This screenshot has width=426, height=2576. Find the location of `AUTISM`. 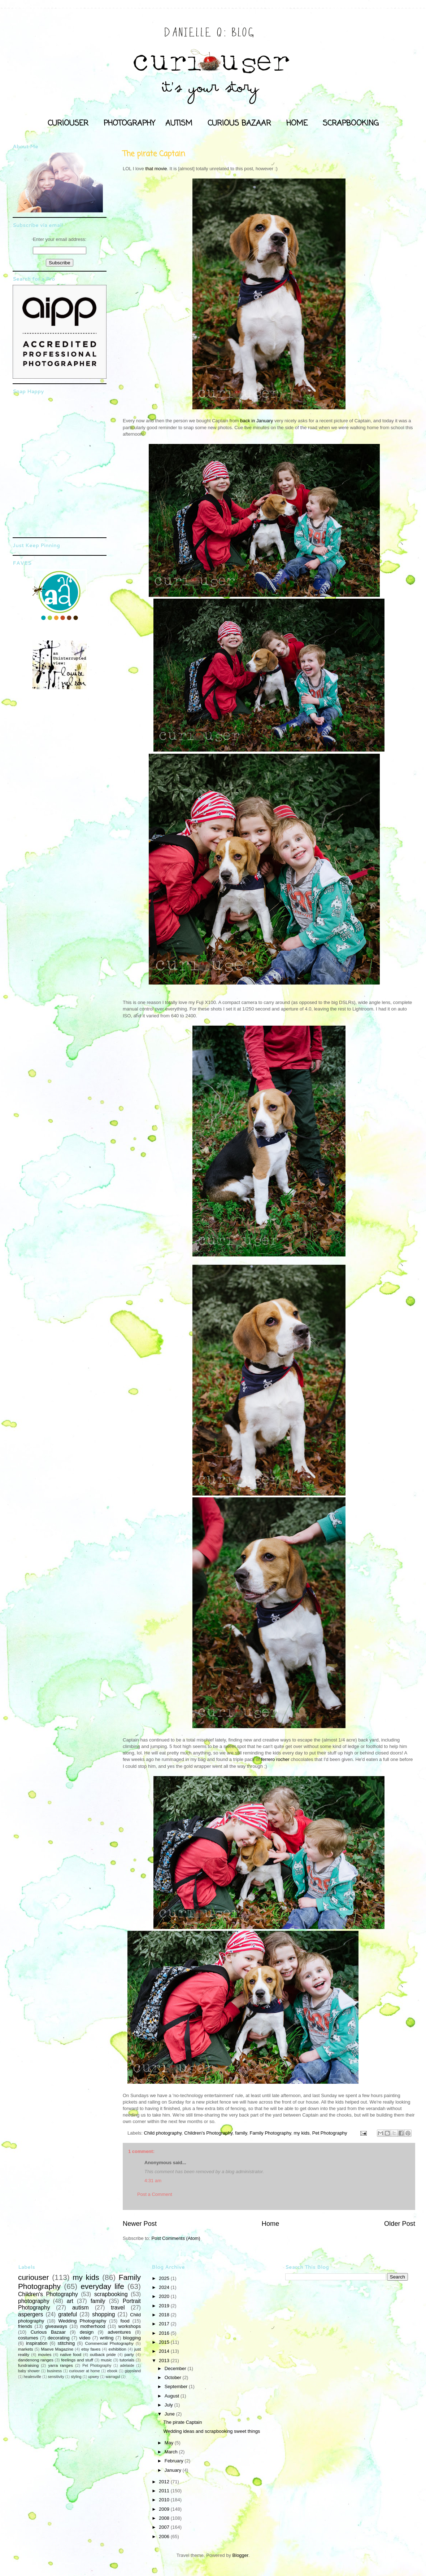

AUTISM is located at coordinates (178, 123).